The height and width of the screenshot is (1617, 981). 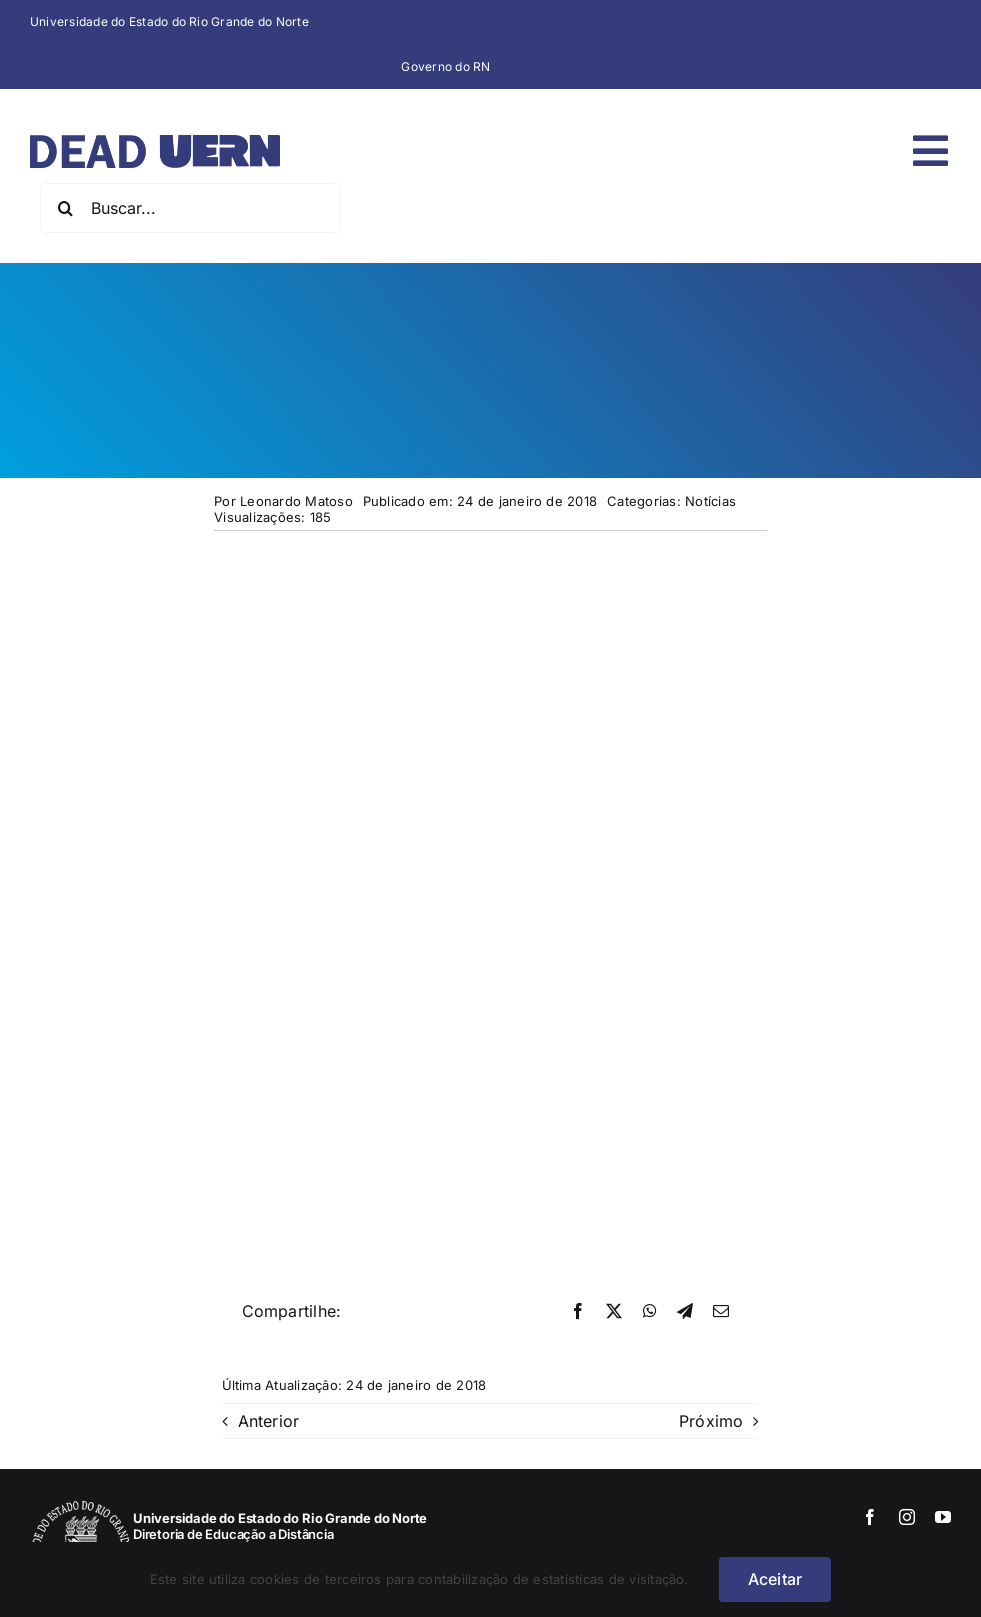 I want to click on [WhatsApp], so click(x=650, y=1312).